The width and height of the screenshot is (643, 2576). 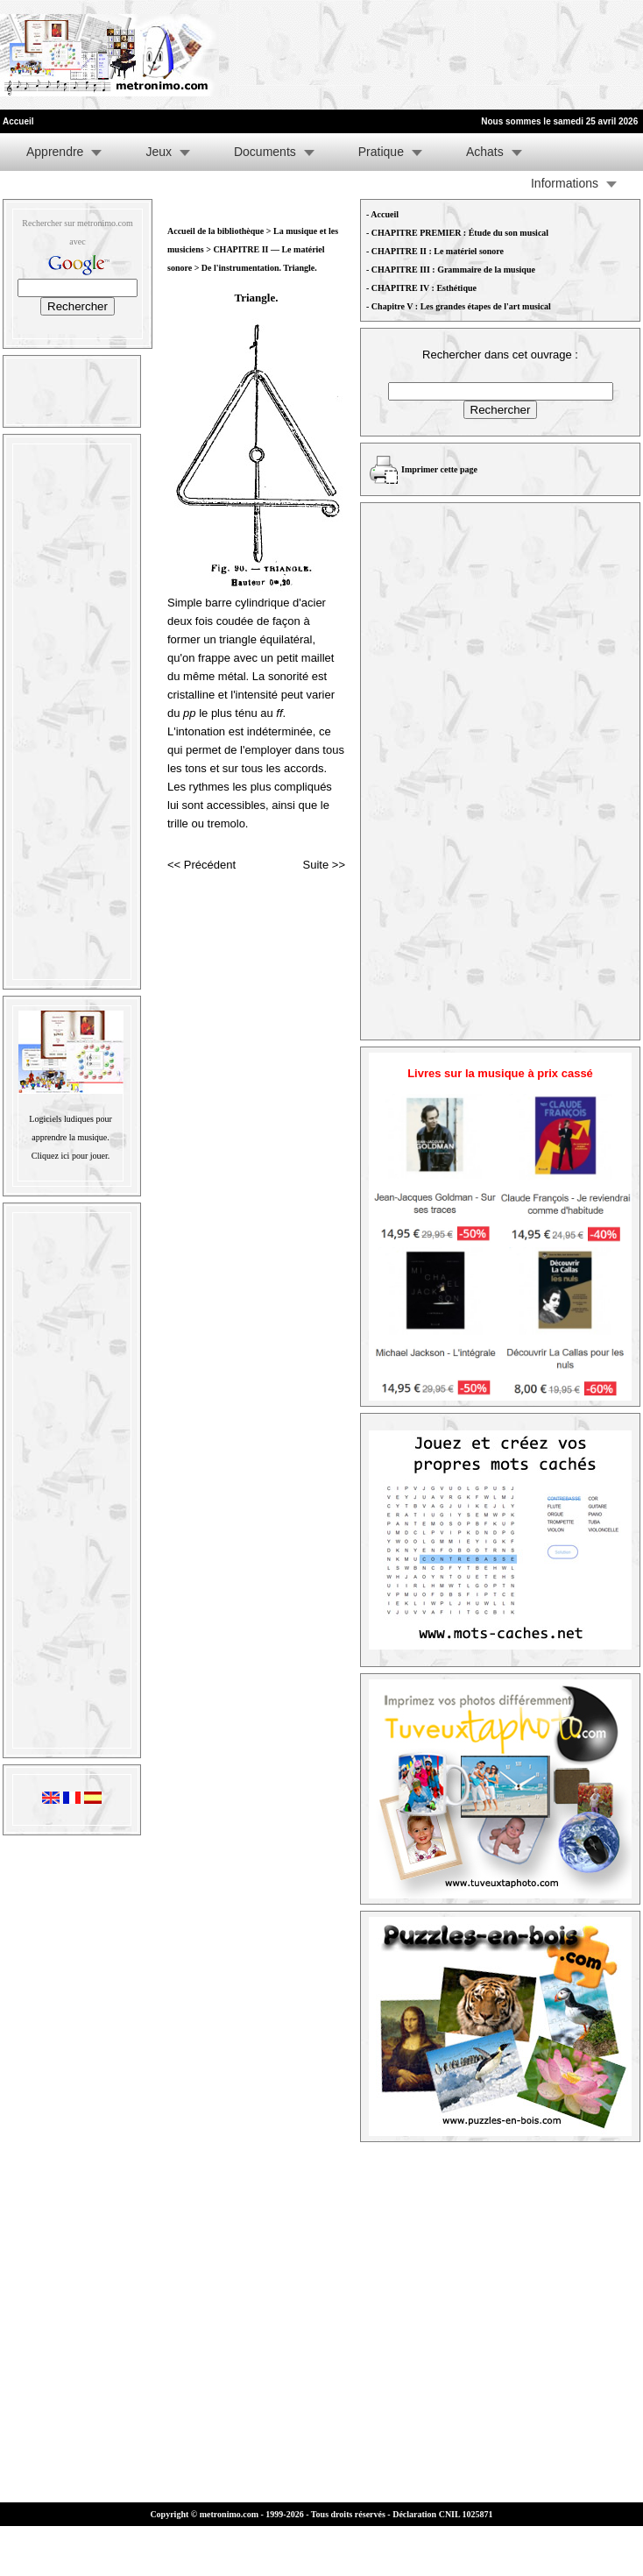 I want to click on Accueil, so click(x=385, y=214).